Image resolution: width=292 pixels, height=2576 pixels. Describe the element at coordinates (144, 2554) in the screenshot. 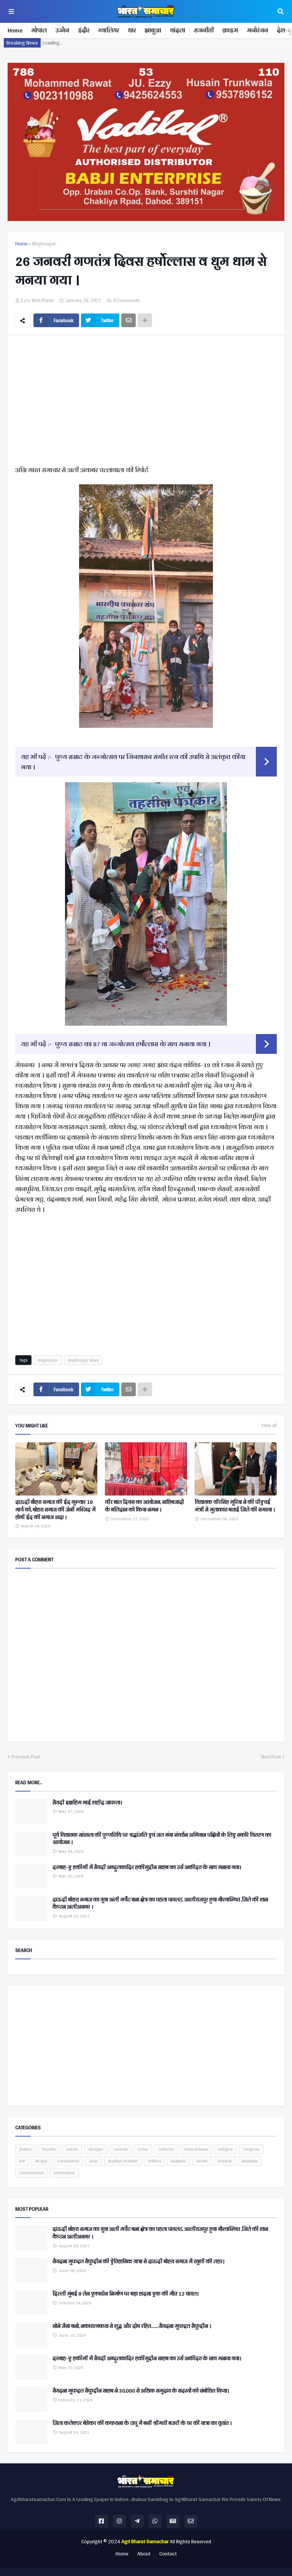

I see `About` at that location.